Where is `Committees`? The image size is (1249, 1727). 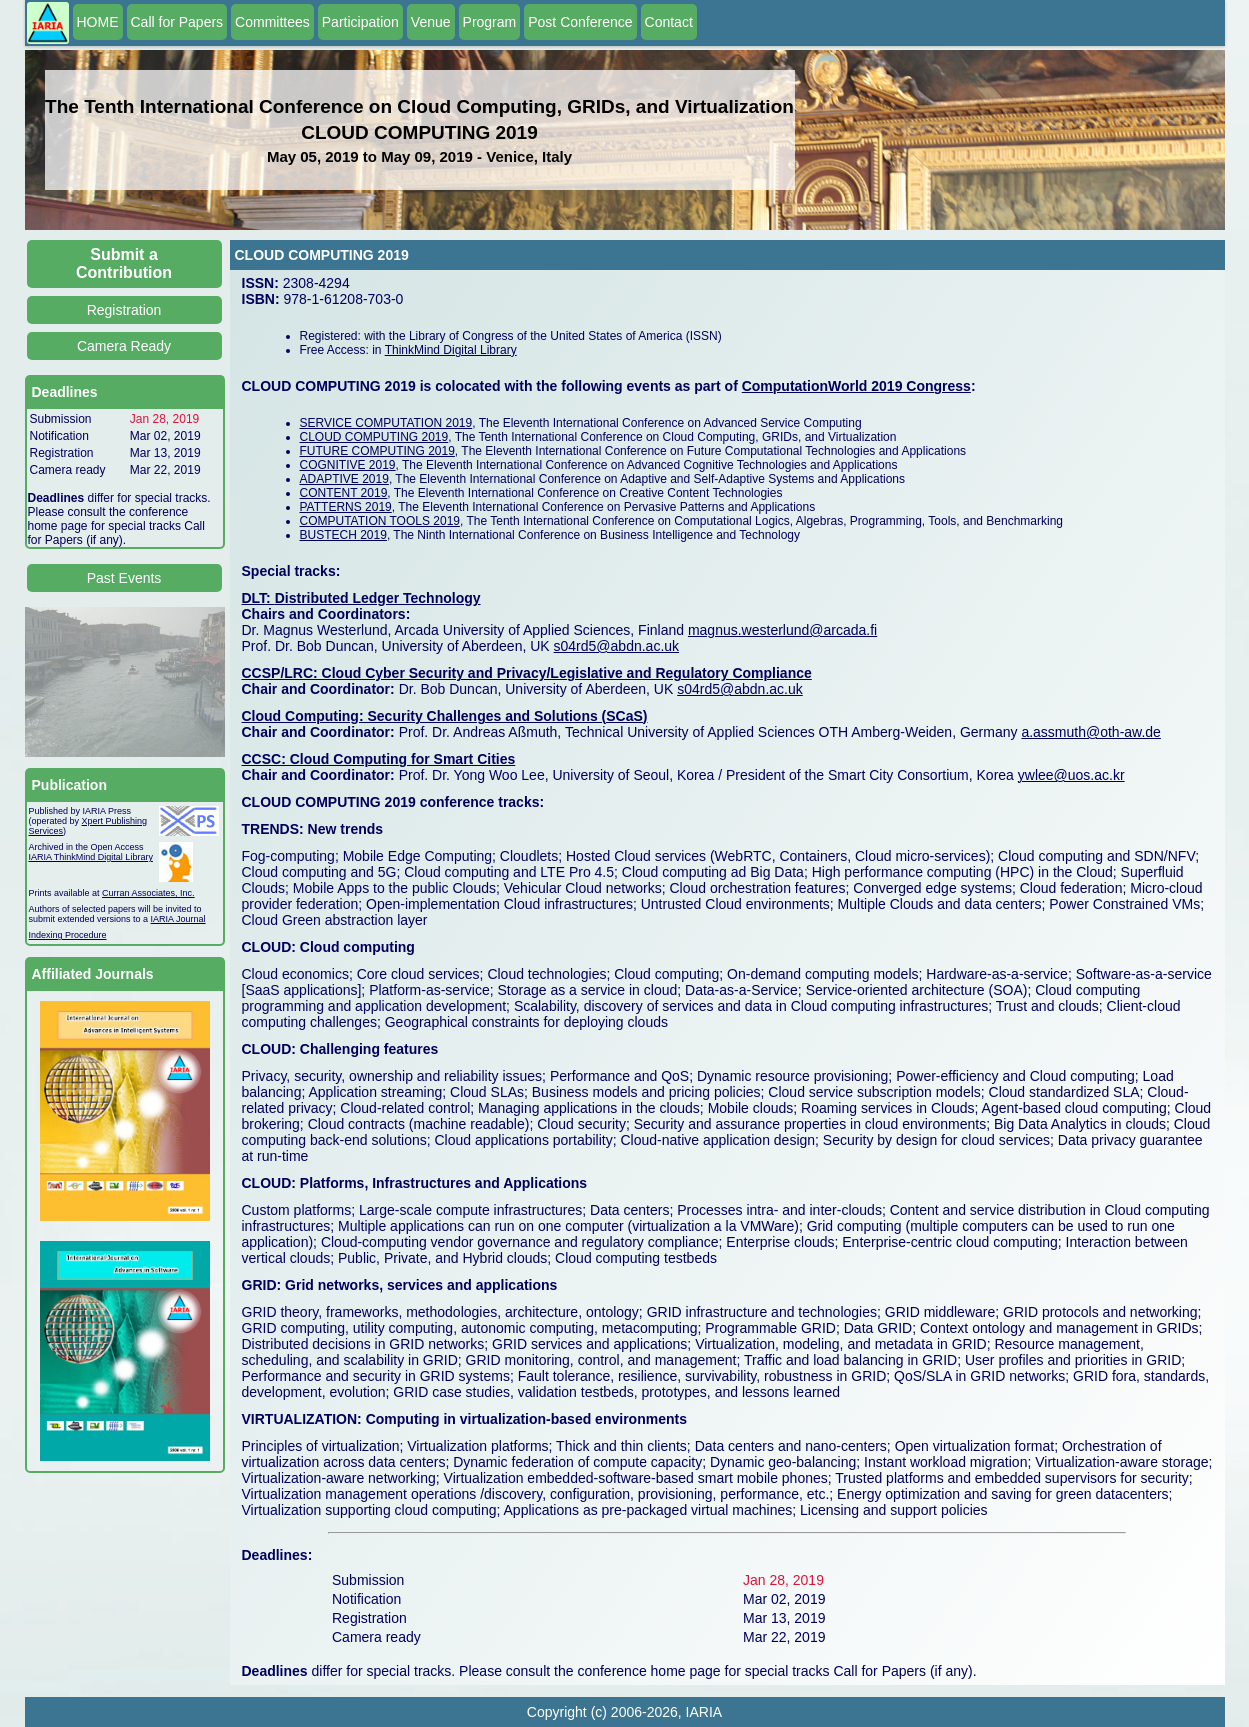
Committees is located at coordinates (272, 22).